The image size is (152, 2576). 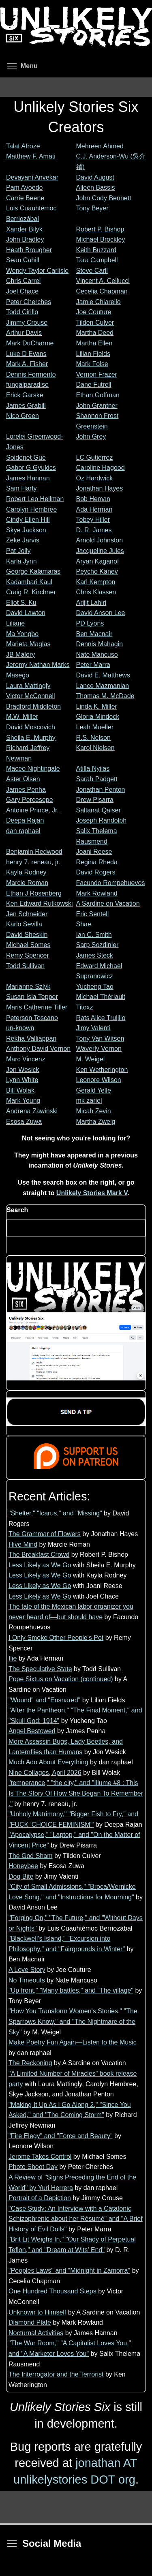 What do you see at coordinates (31, 467) in the screenshot?
I see `Gabor G Gyukics` at bounding box center [31, 467].